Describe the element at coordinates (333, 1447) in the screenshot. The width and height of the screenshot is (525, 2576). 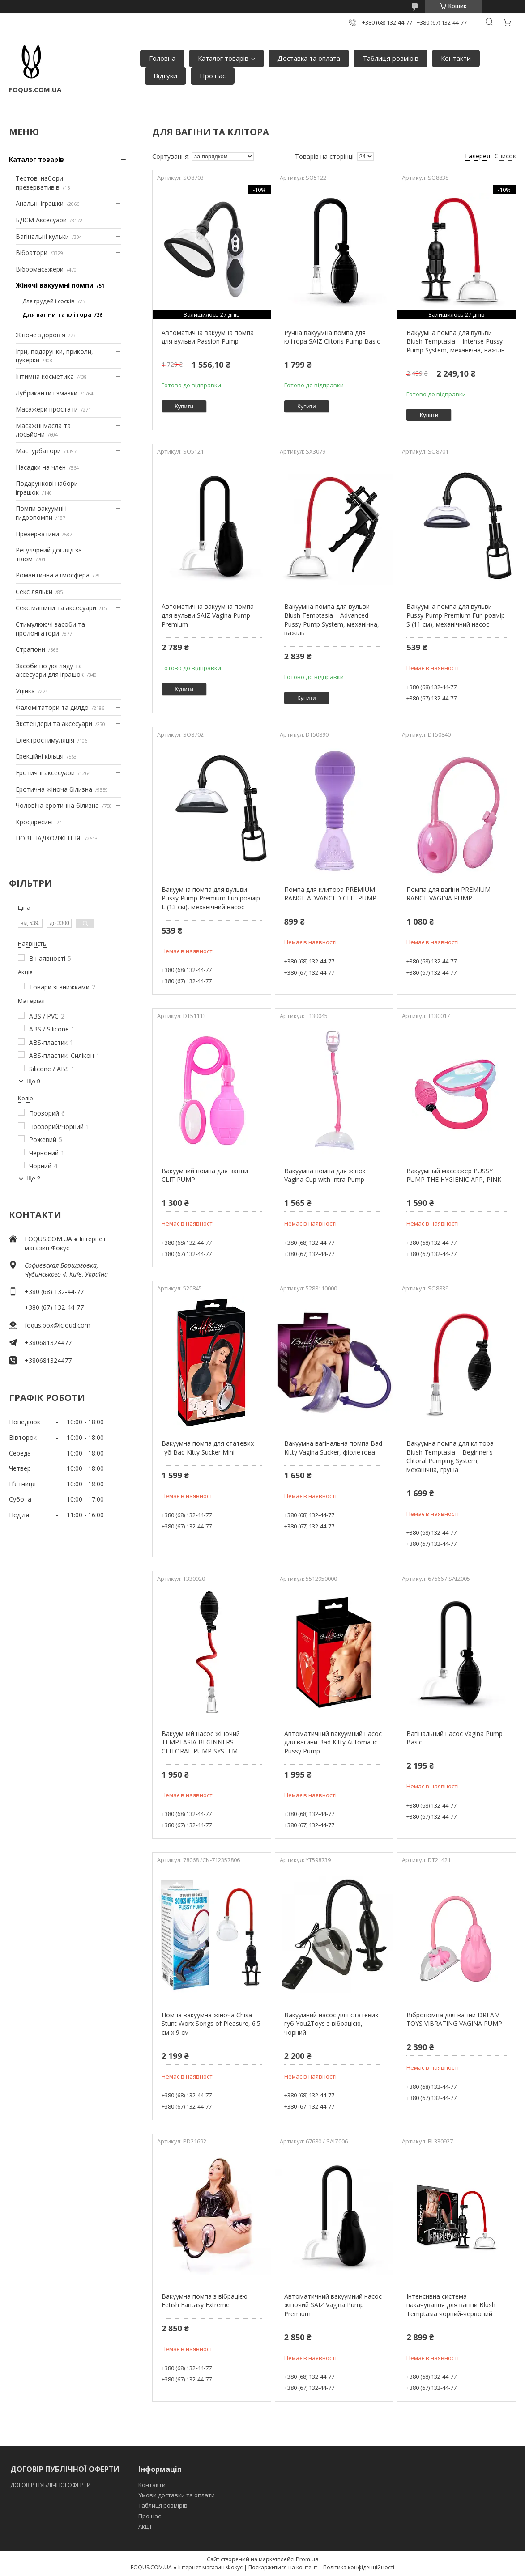
I see `Вакуумна вагінальна помпа Bad Kitty Vagina Sucker, фіолетова` at that location.